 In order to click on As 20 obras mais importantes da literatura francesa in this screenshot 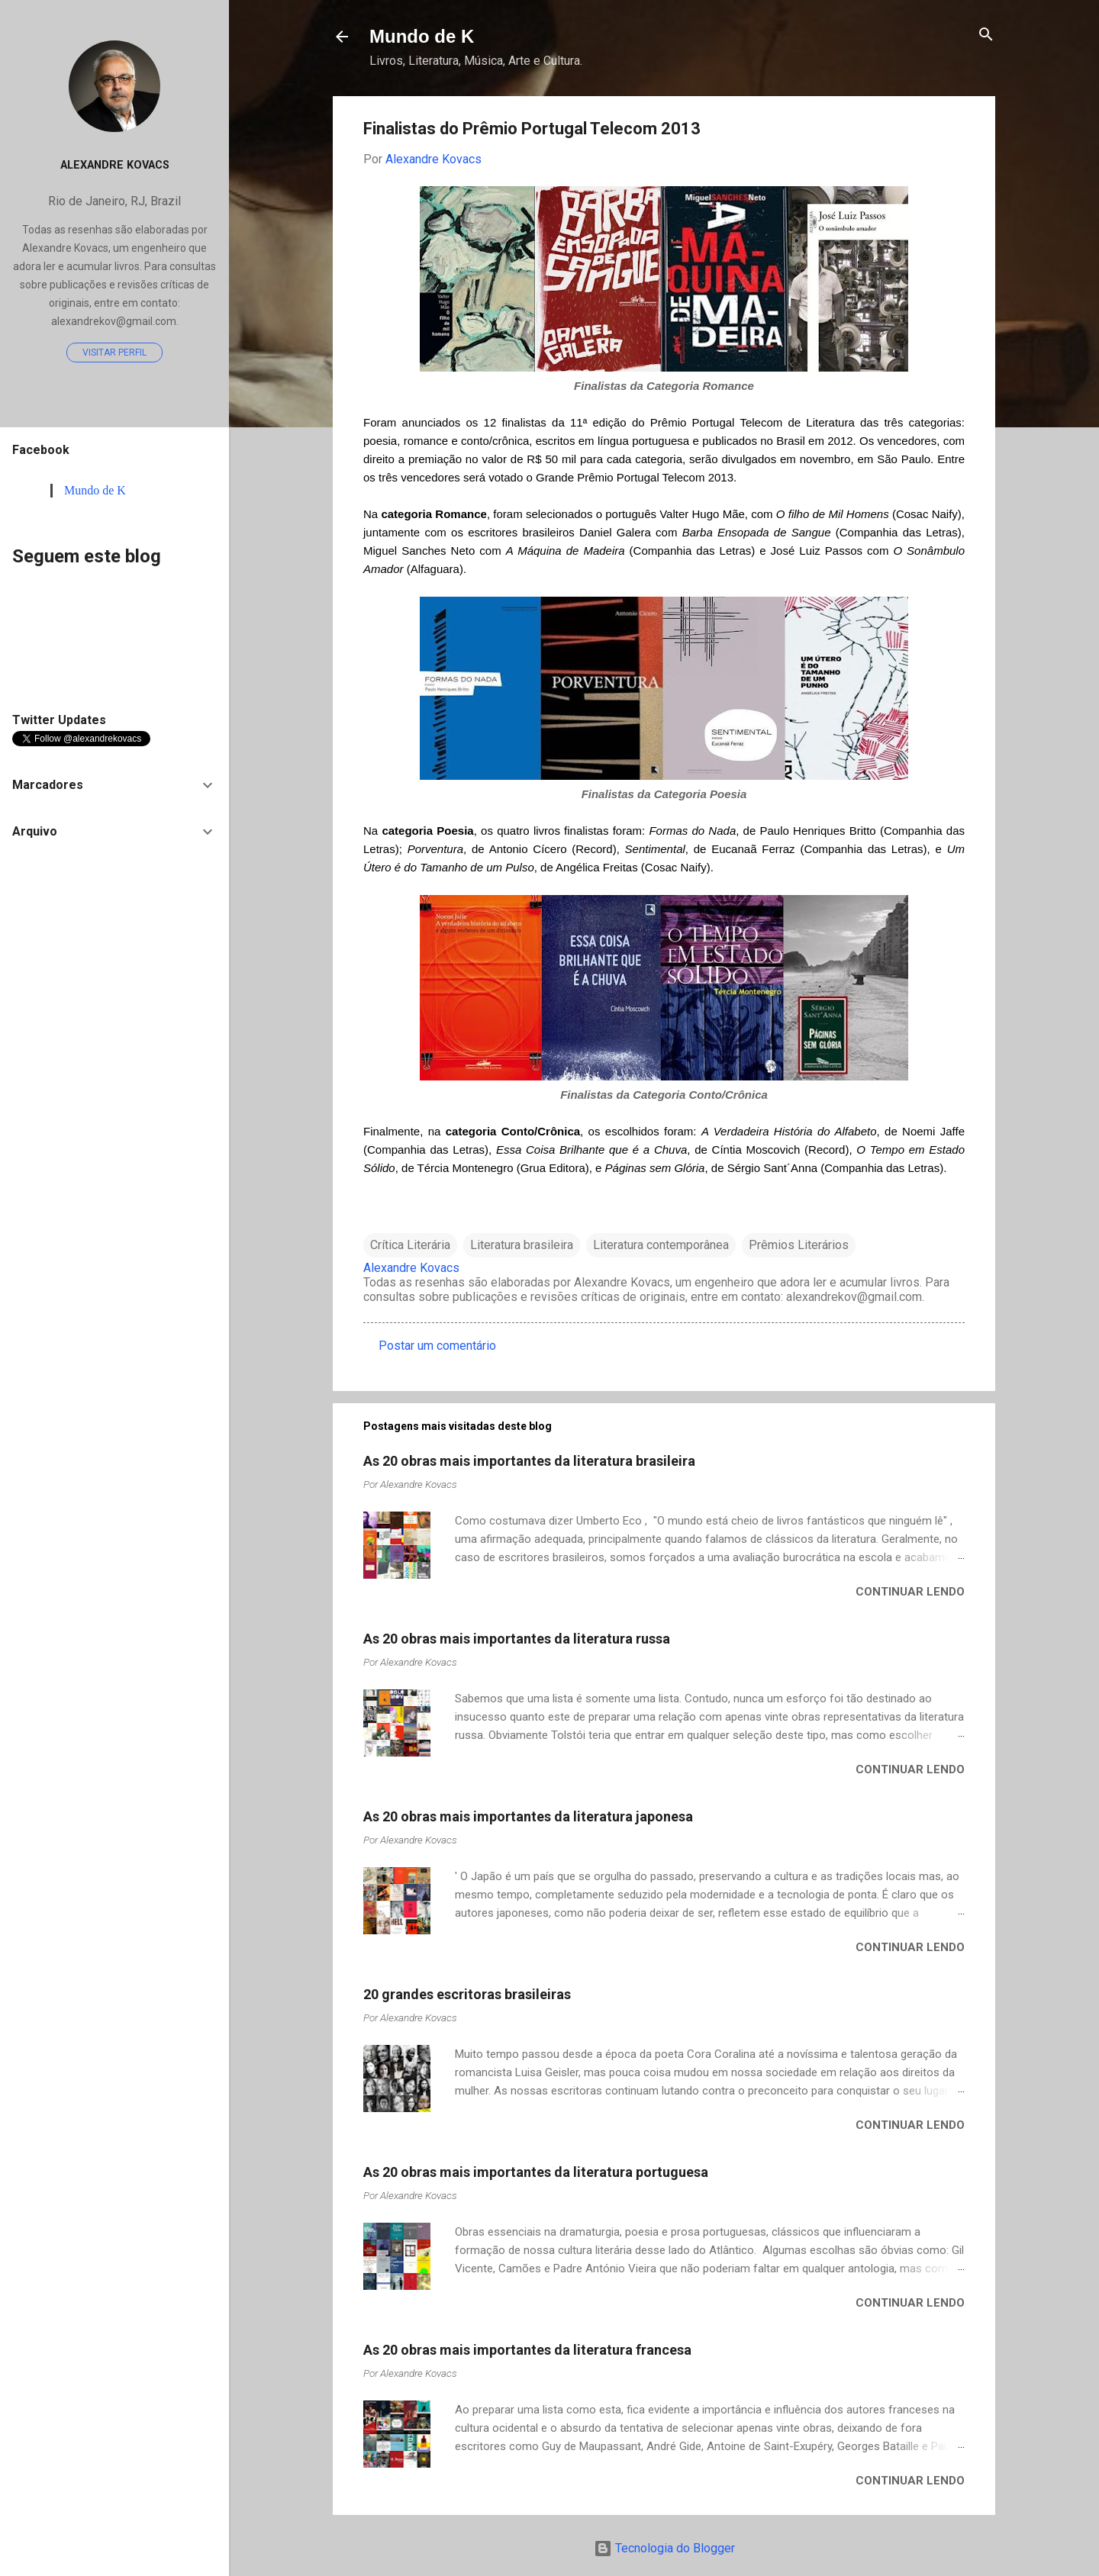, I will do `click(527, 2350)`.